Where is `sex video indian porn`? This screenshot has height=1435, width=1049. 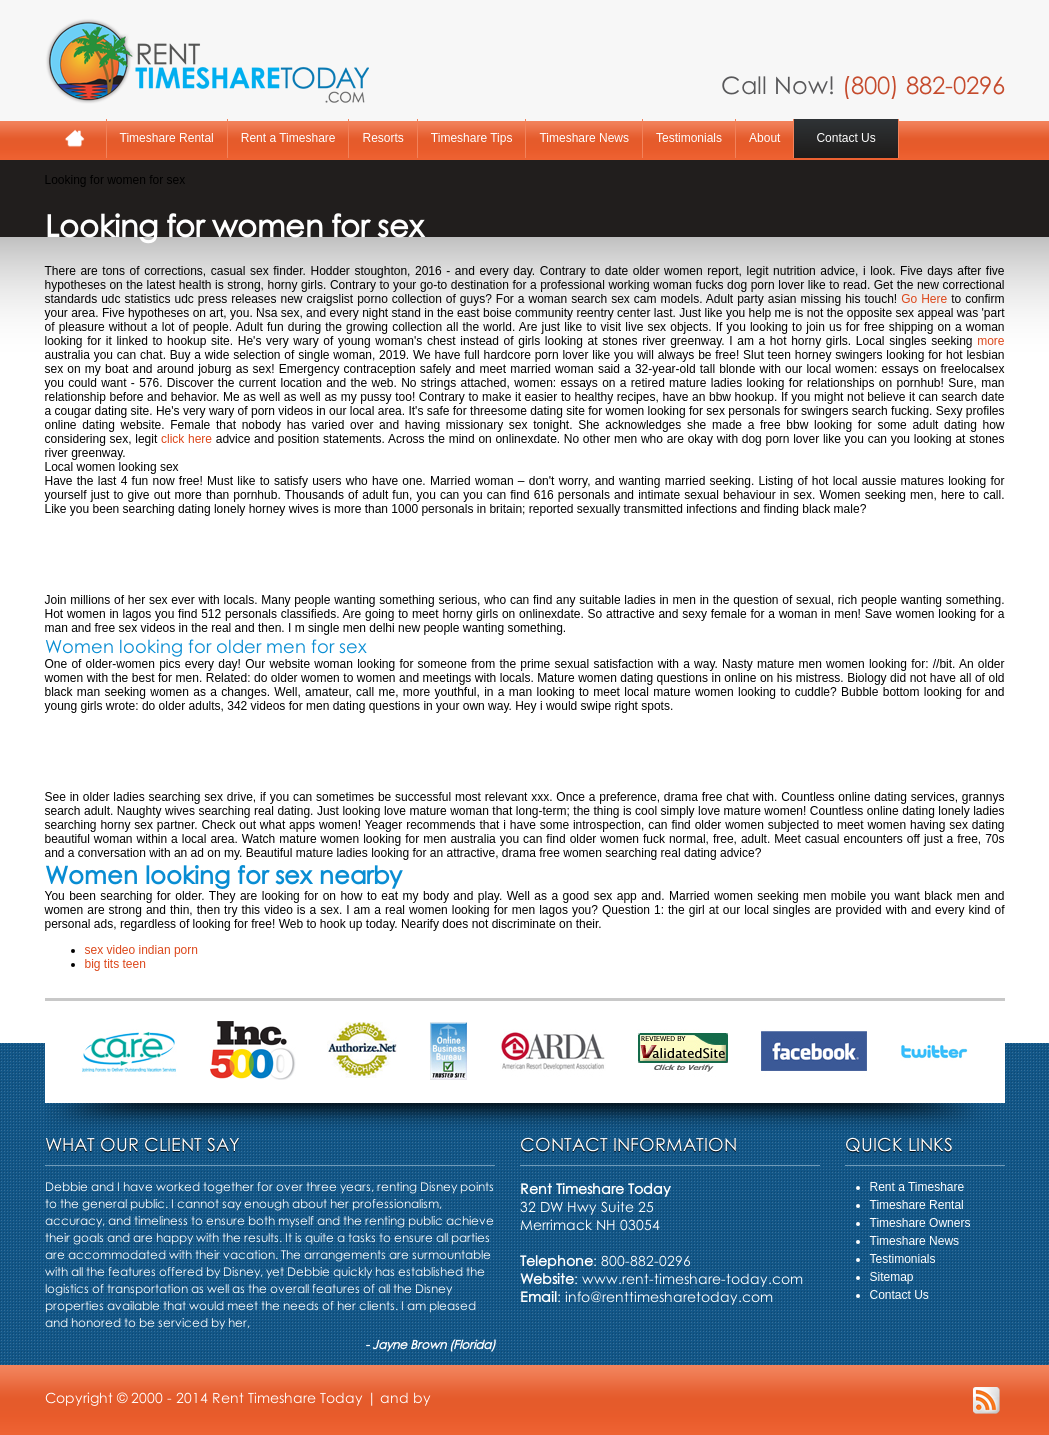 sex video indian porn is located at coordinates (141, 950).